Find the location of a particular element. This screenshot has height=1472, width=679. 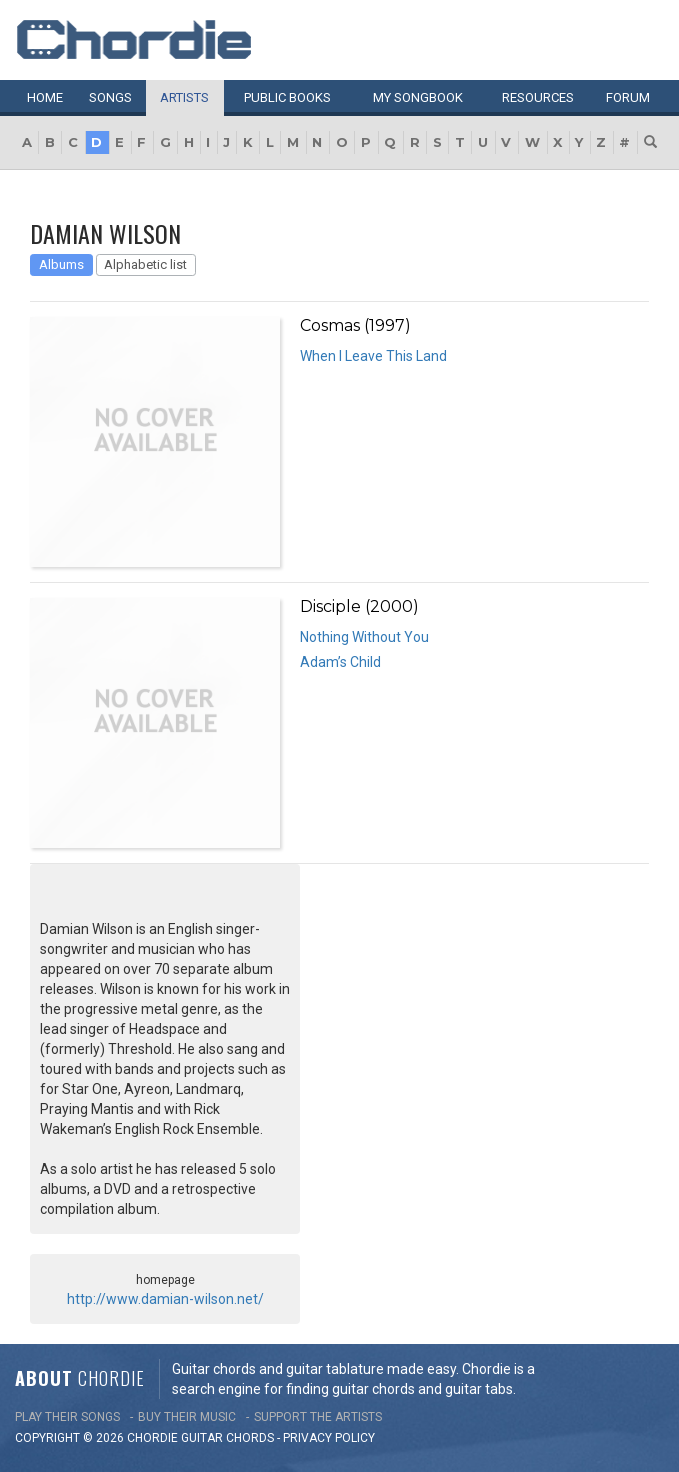

Songs is located at coordinates (110, 97).